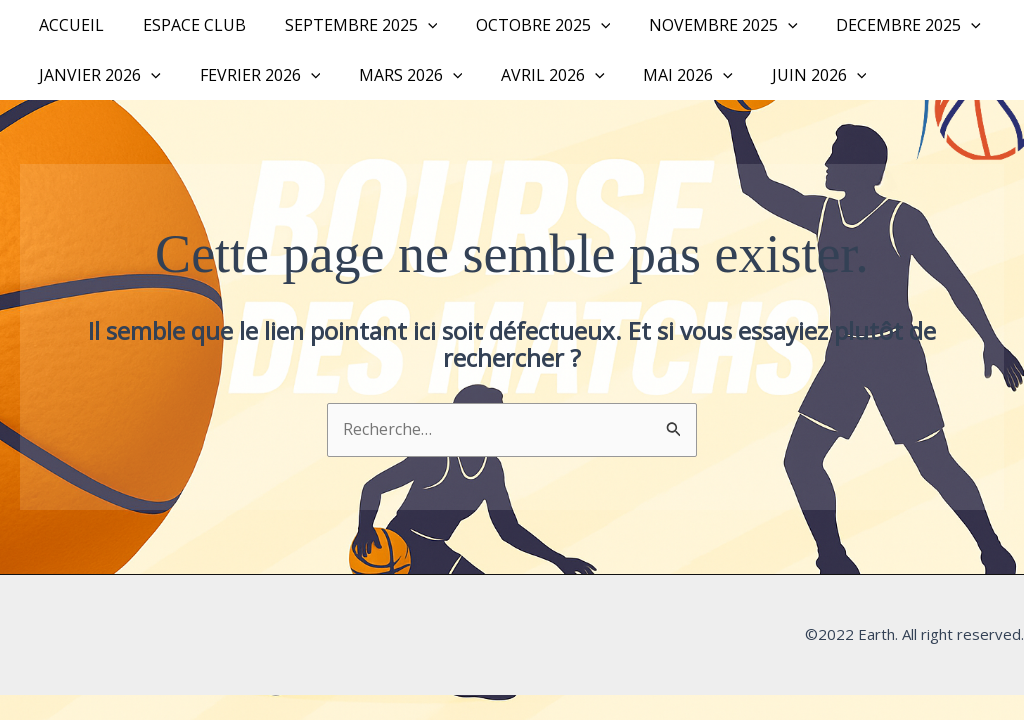 This screenshot has height=720, width=1024. Describe the element at coordinates (344, 25) in the screenshot. I see `SEPTEMBRE 2025` at that location.